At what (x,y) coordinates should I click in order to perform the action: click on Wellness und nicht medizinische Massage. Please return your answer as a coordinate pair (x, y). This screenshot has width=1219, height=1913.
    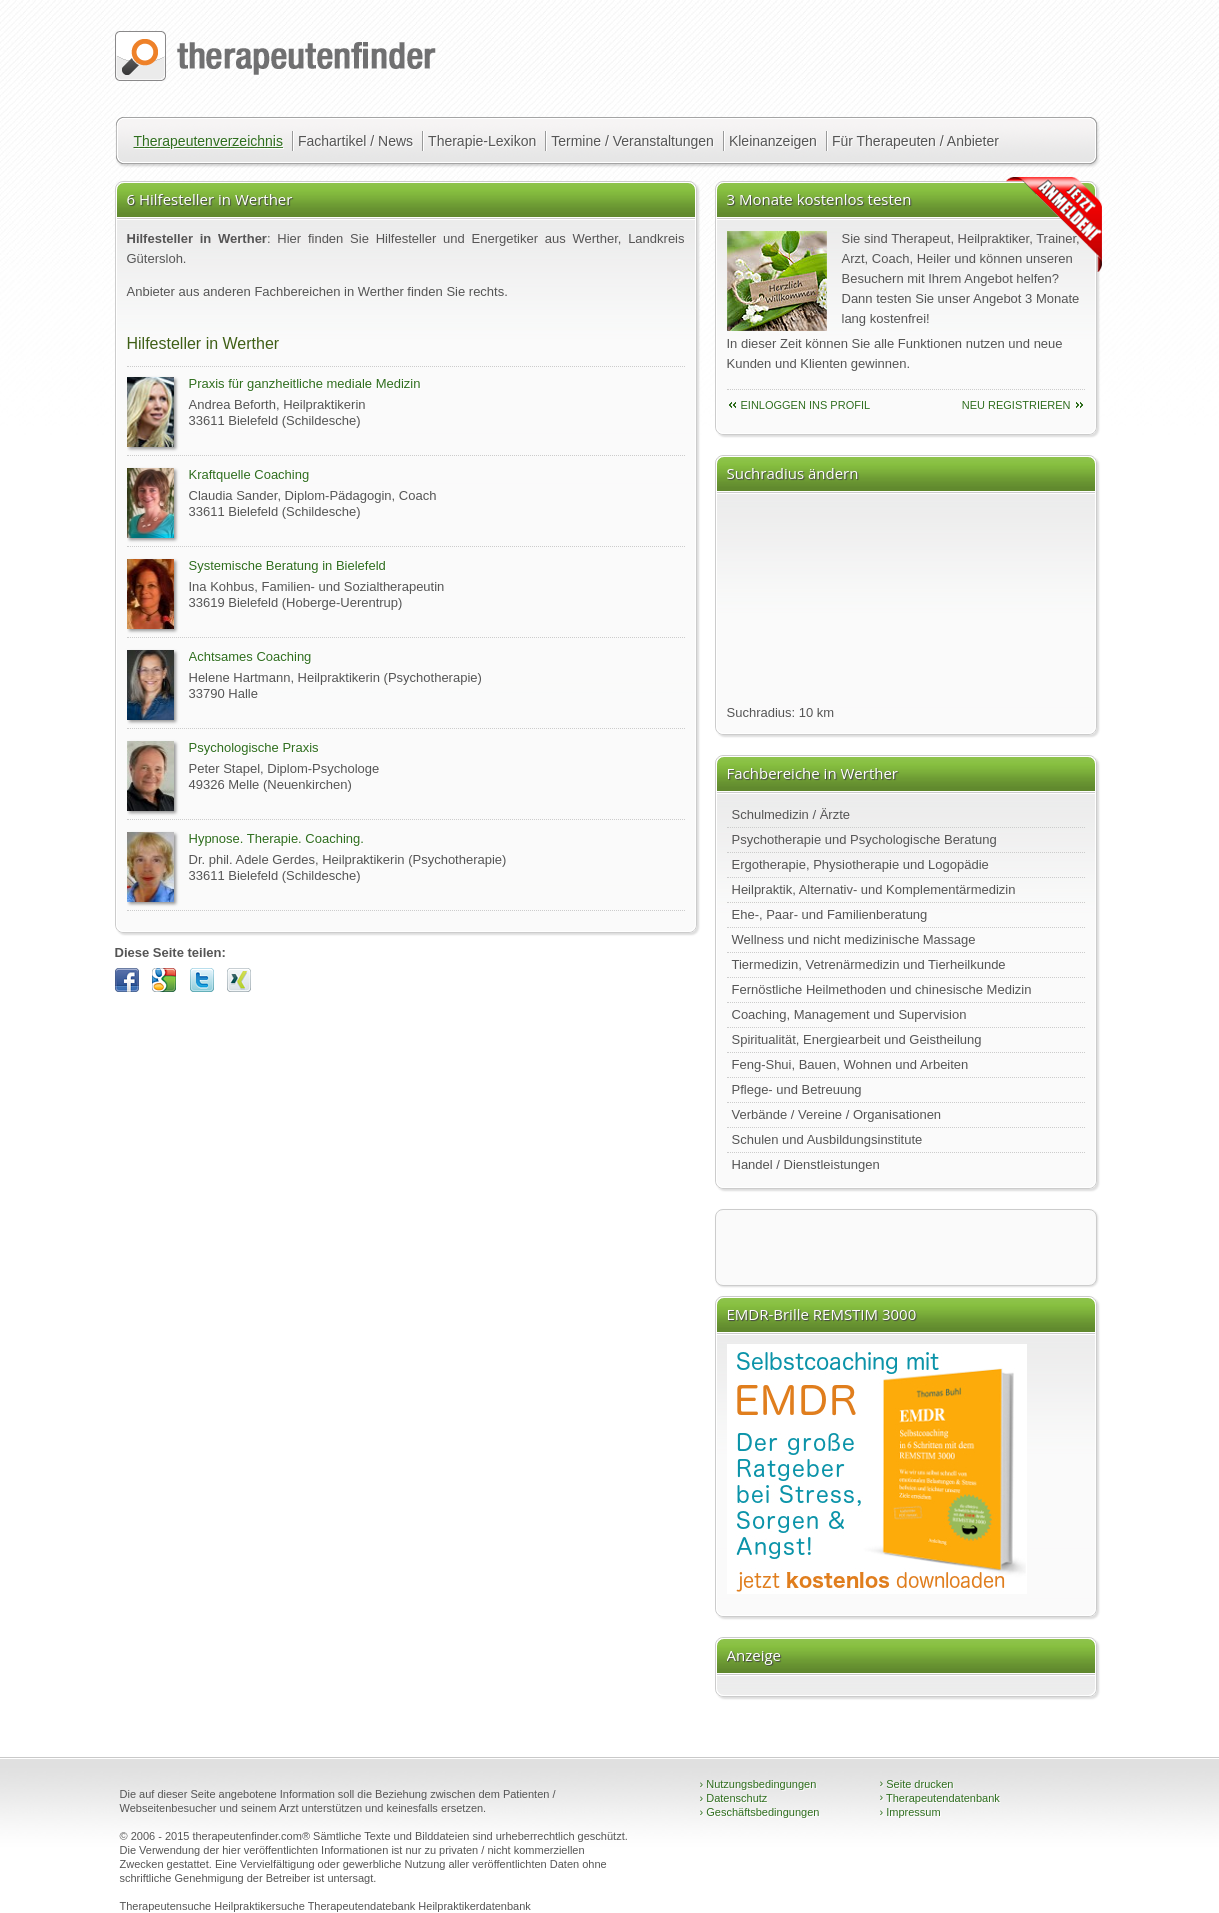
    Looking at the image, I should click on (854, 939).